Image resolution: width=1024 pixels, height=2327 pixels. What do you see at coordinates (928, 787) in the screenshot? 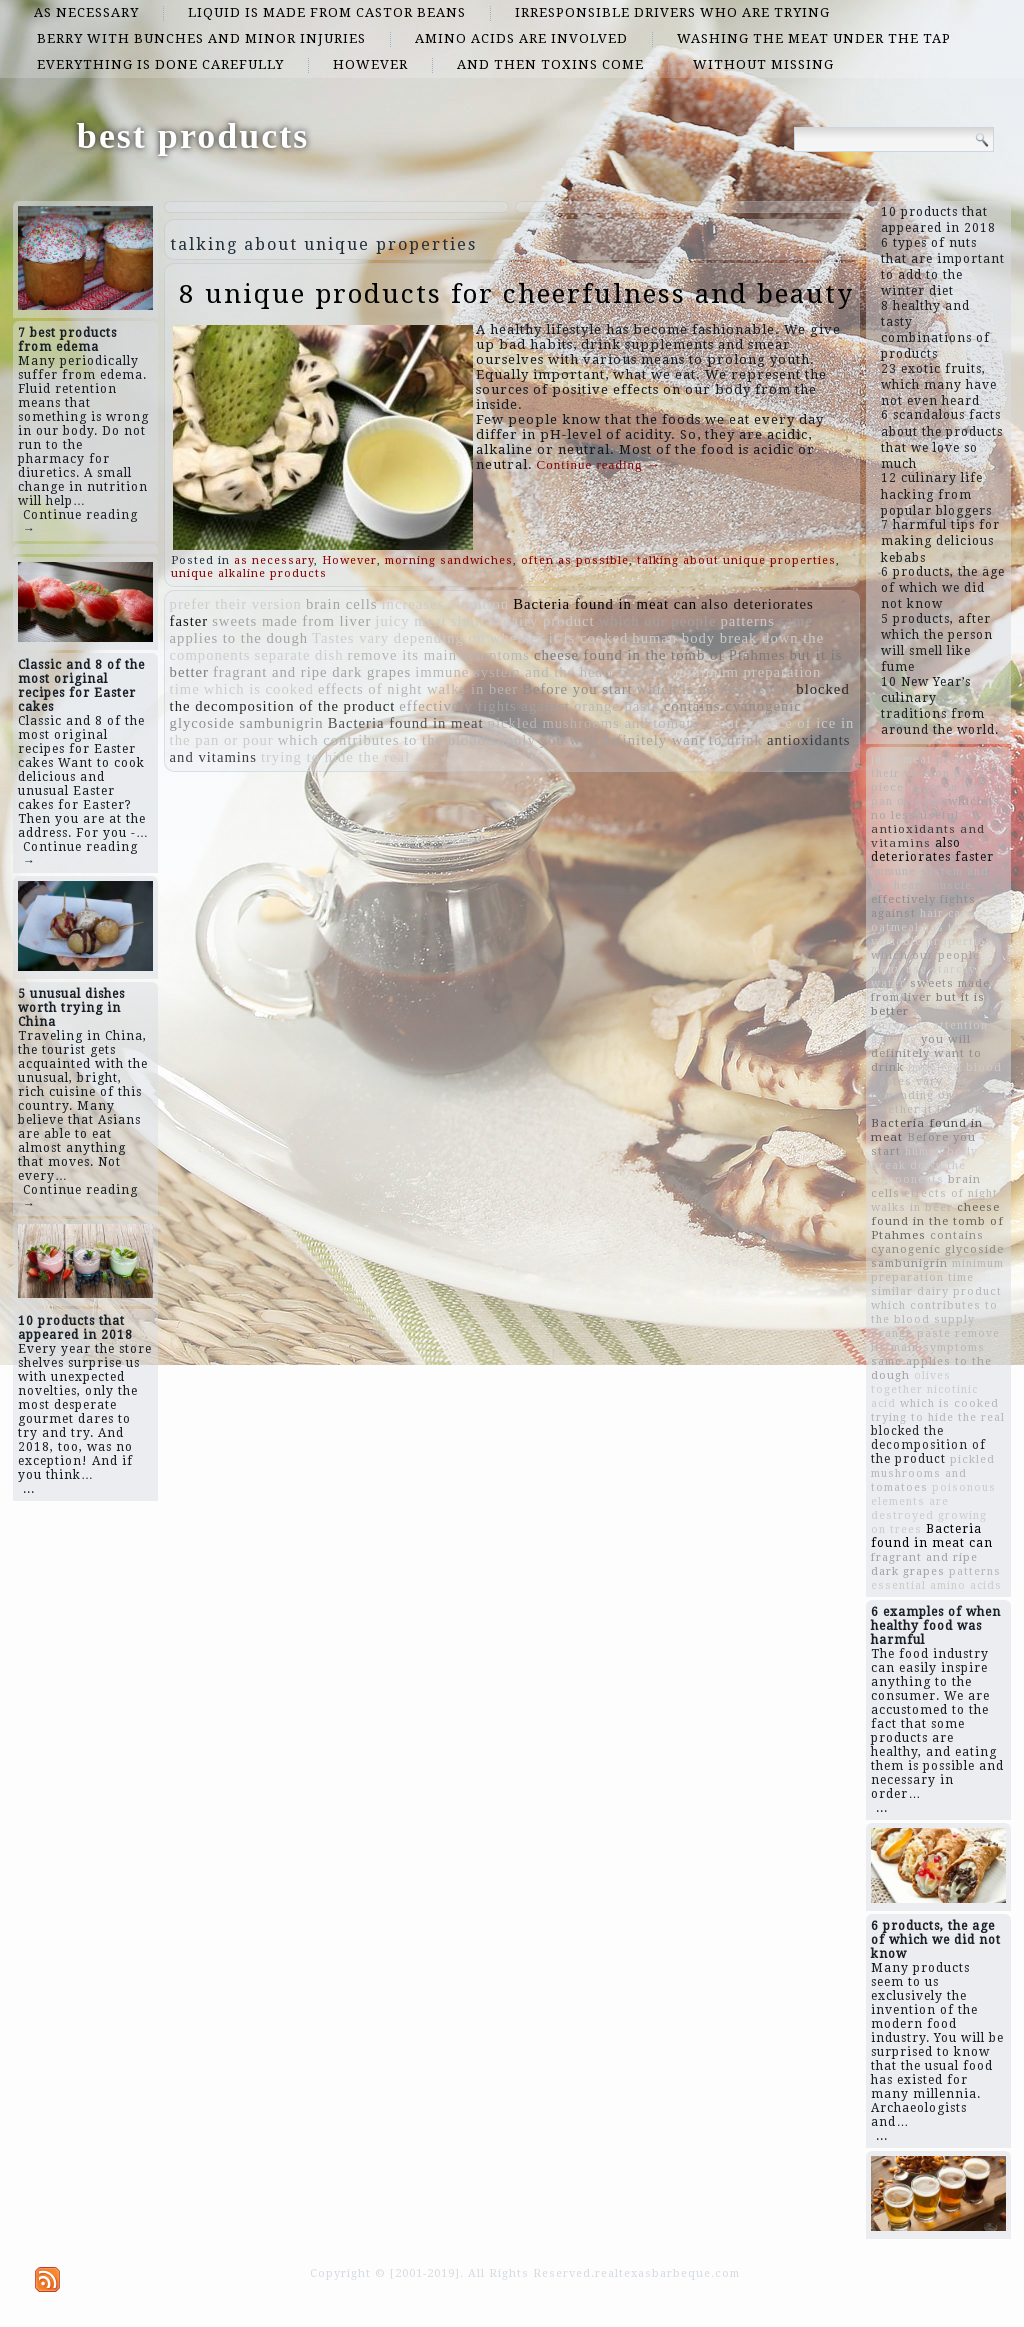
I see `put a piece of ice in the pan or pour` at bounding box center [928, 787].